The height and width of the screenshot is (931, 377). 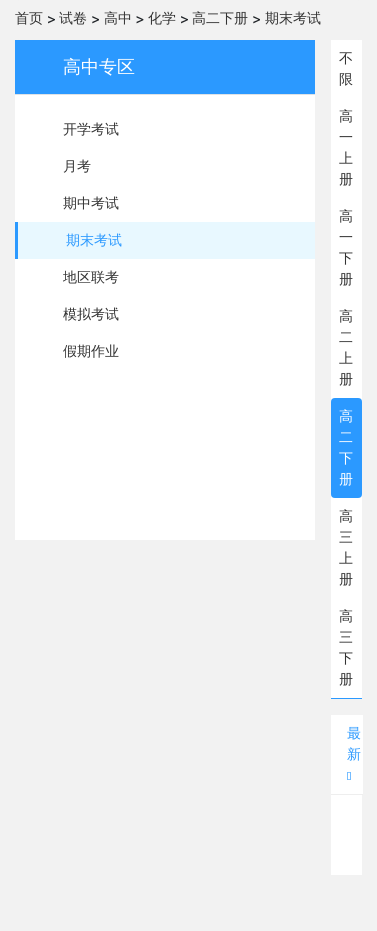 I want to click on 假期作业, so click(x=91, y=351).